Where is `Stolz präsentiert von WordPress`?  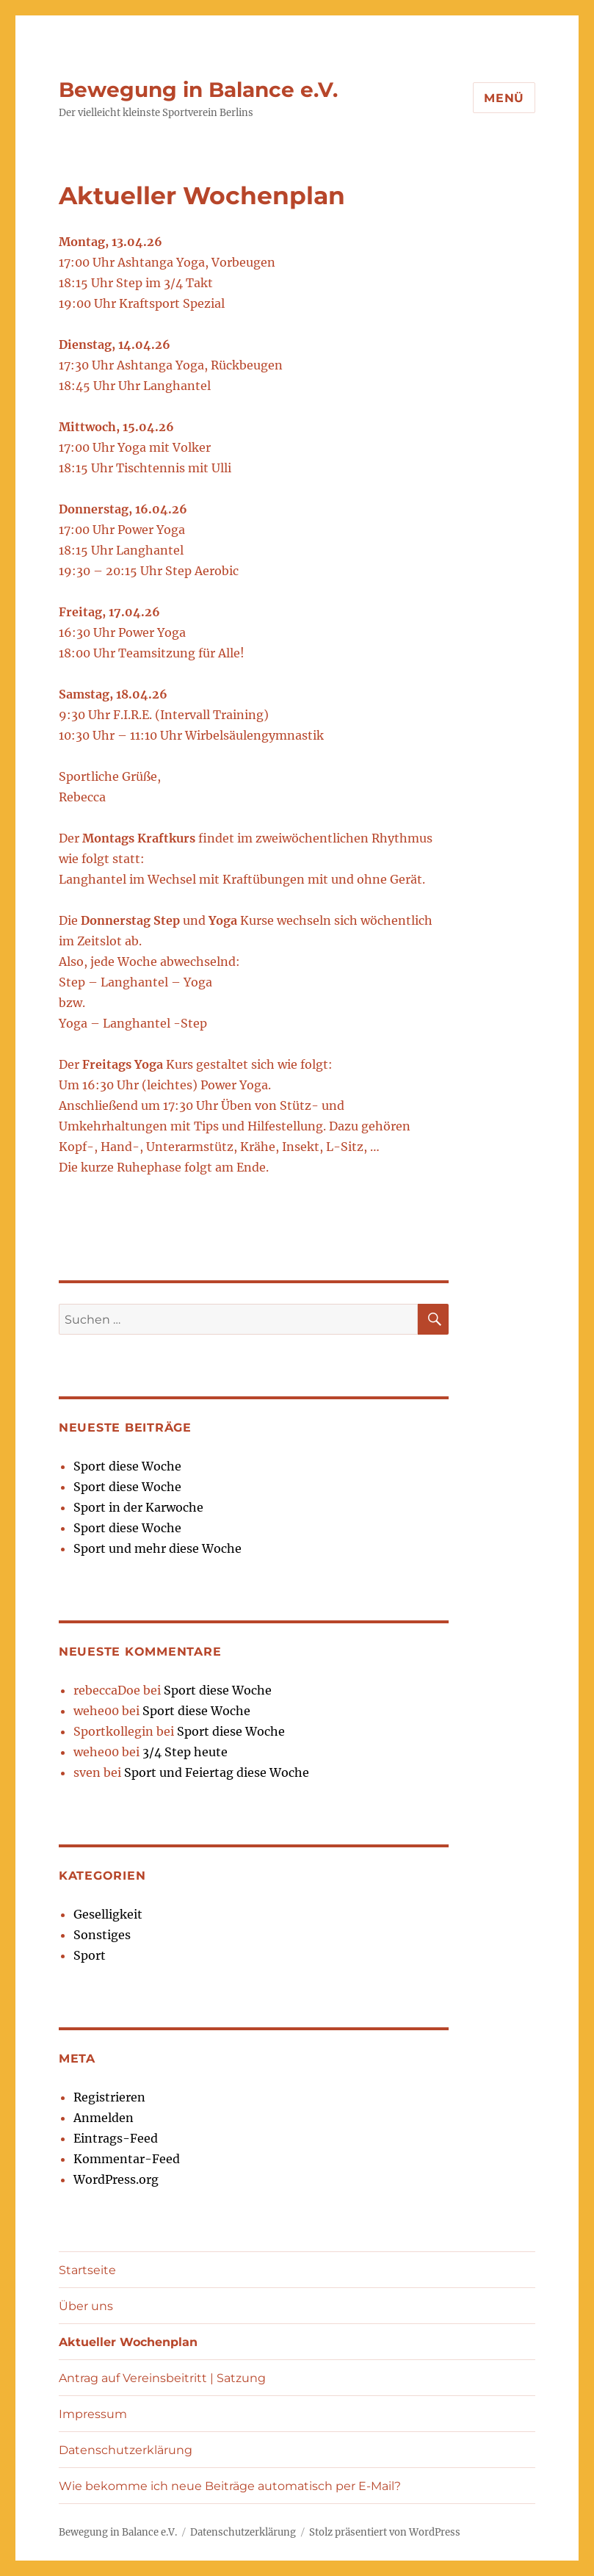 Stolz präsentiert von WordPress is located at coordinates (384, 2532).